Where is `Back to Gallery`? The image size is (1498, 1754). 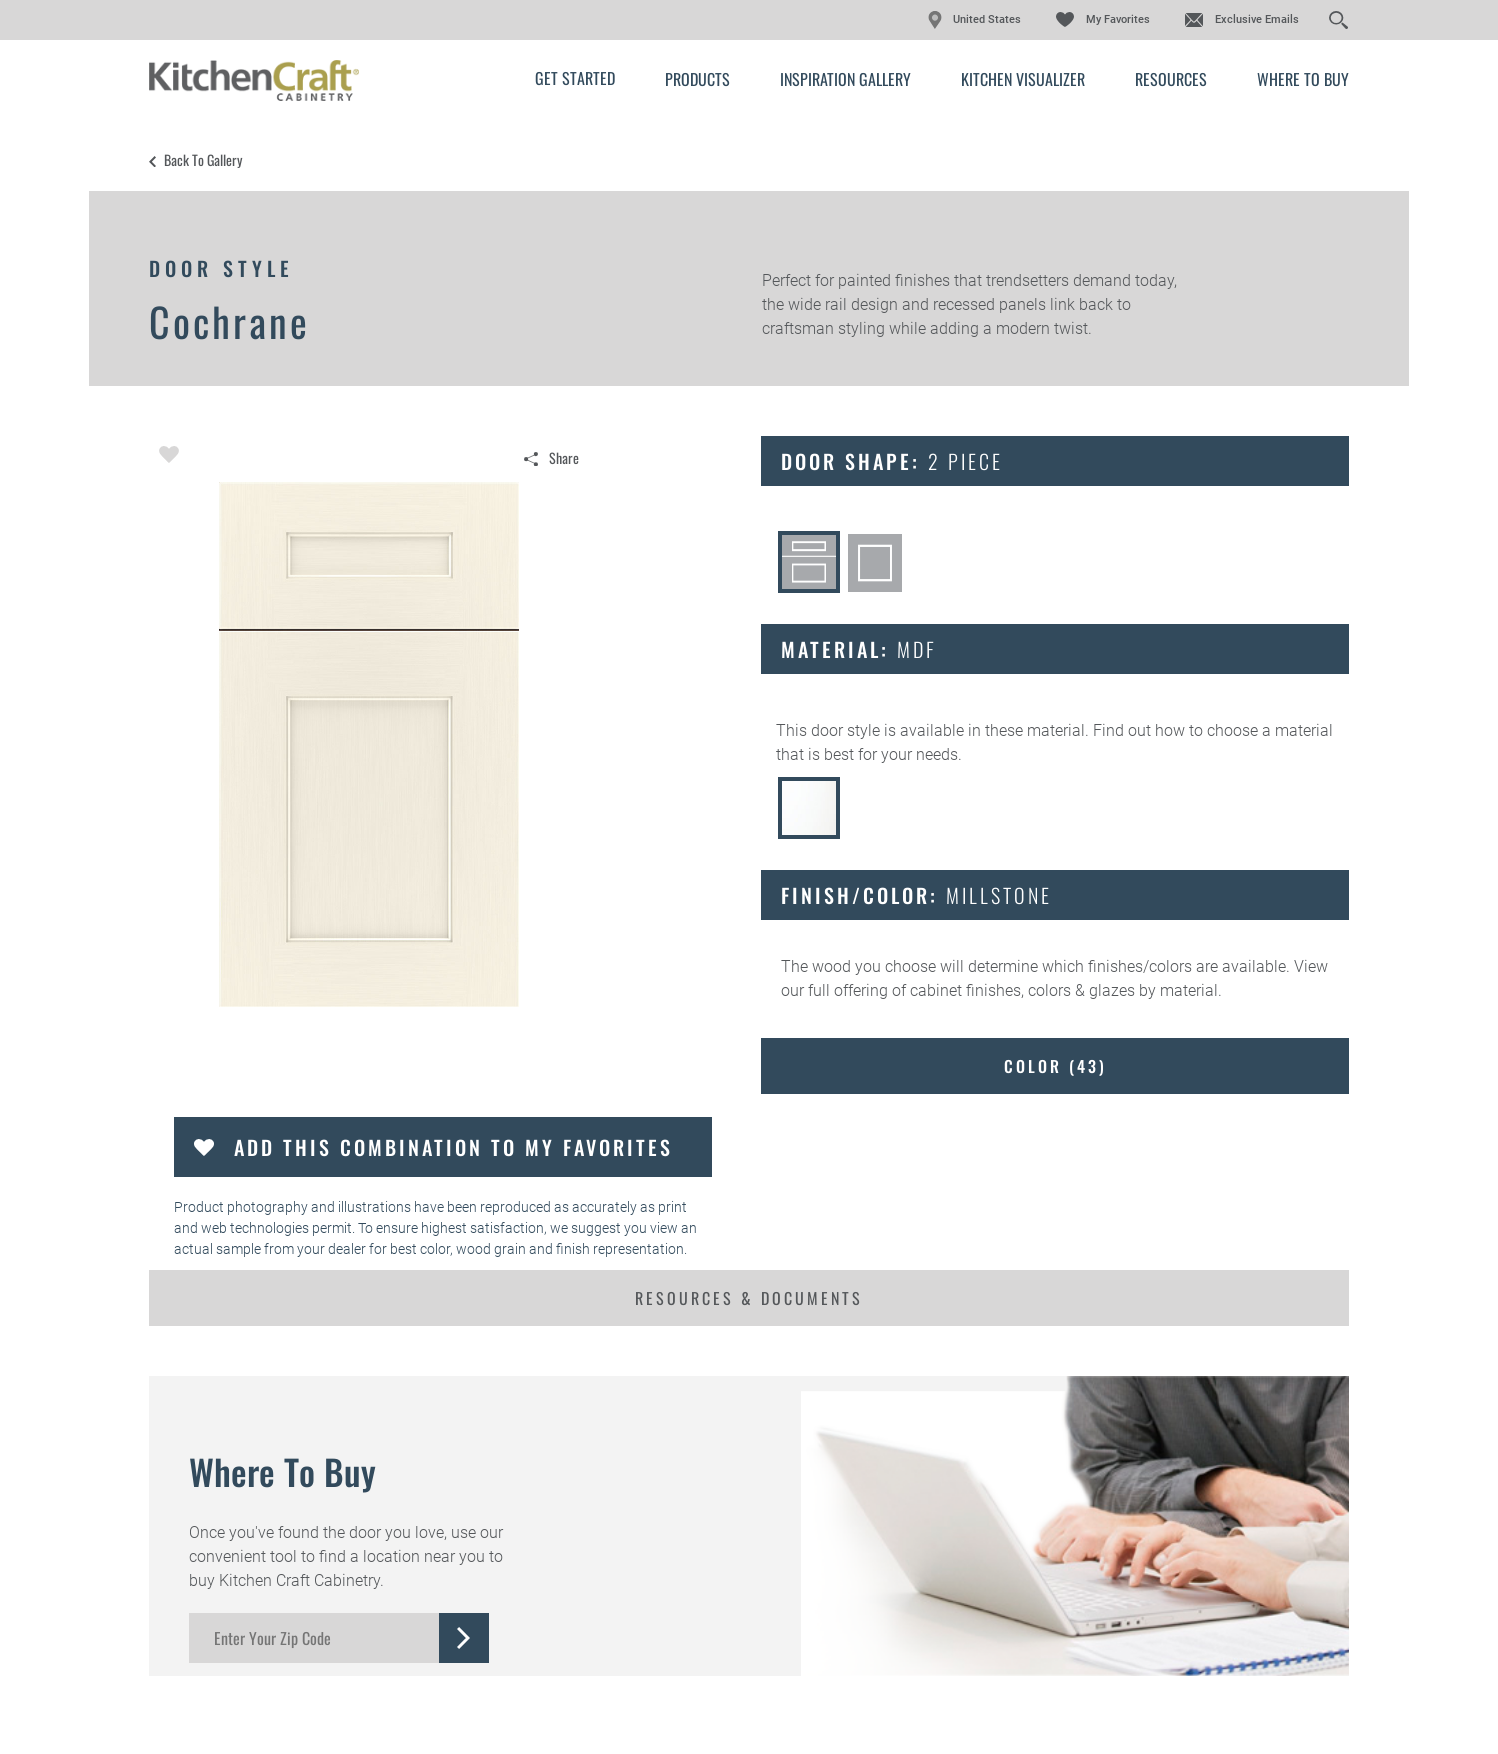 Back to Gallery is located at coordinates (203, 160).